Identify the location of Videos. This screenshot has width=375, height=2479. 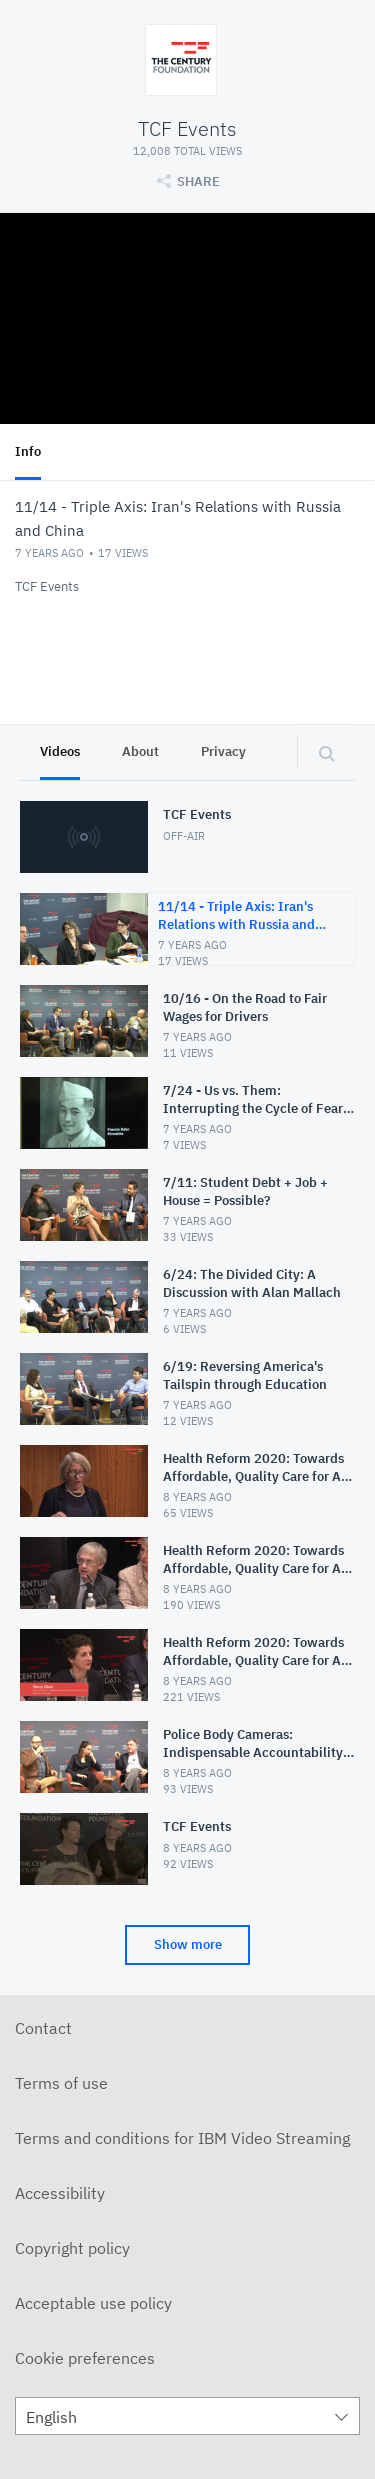
(60, 751).